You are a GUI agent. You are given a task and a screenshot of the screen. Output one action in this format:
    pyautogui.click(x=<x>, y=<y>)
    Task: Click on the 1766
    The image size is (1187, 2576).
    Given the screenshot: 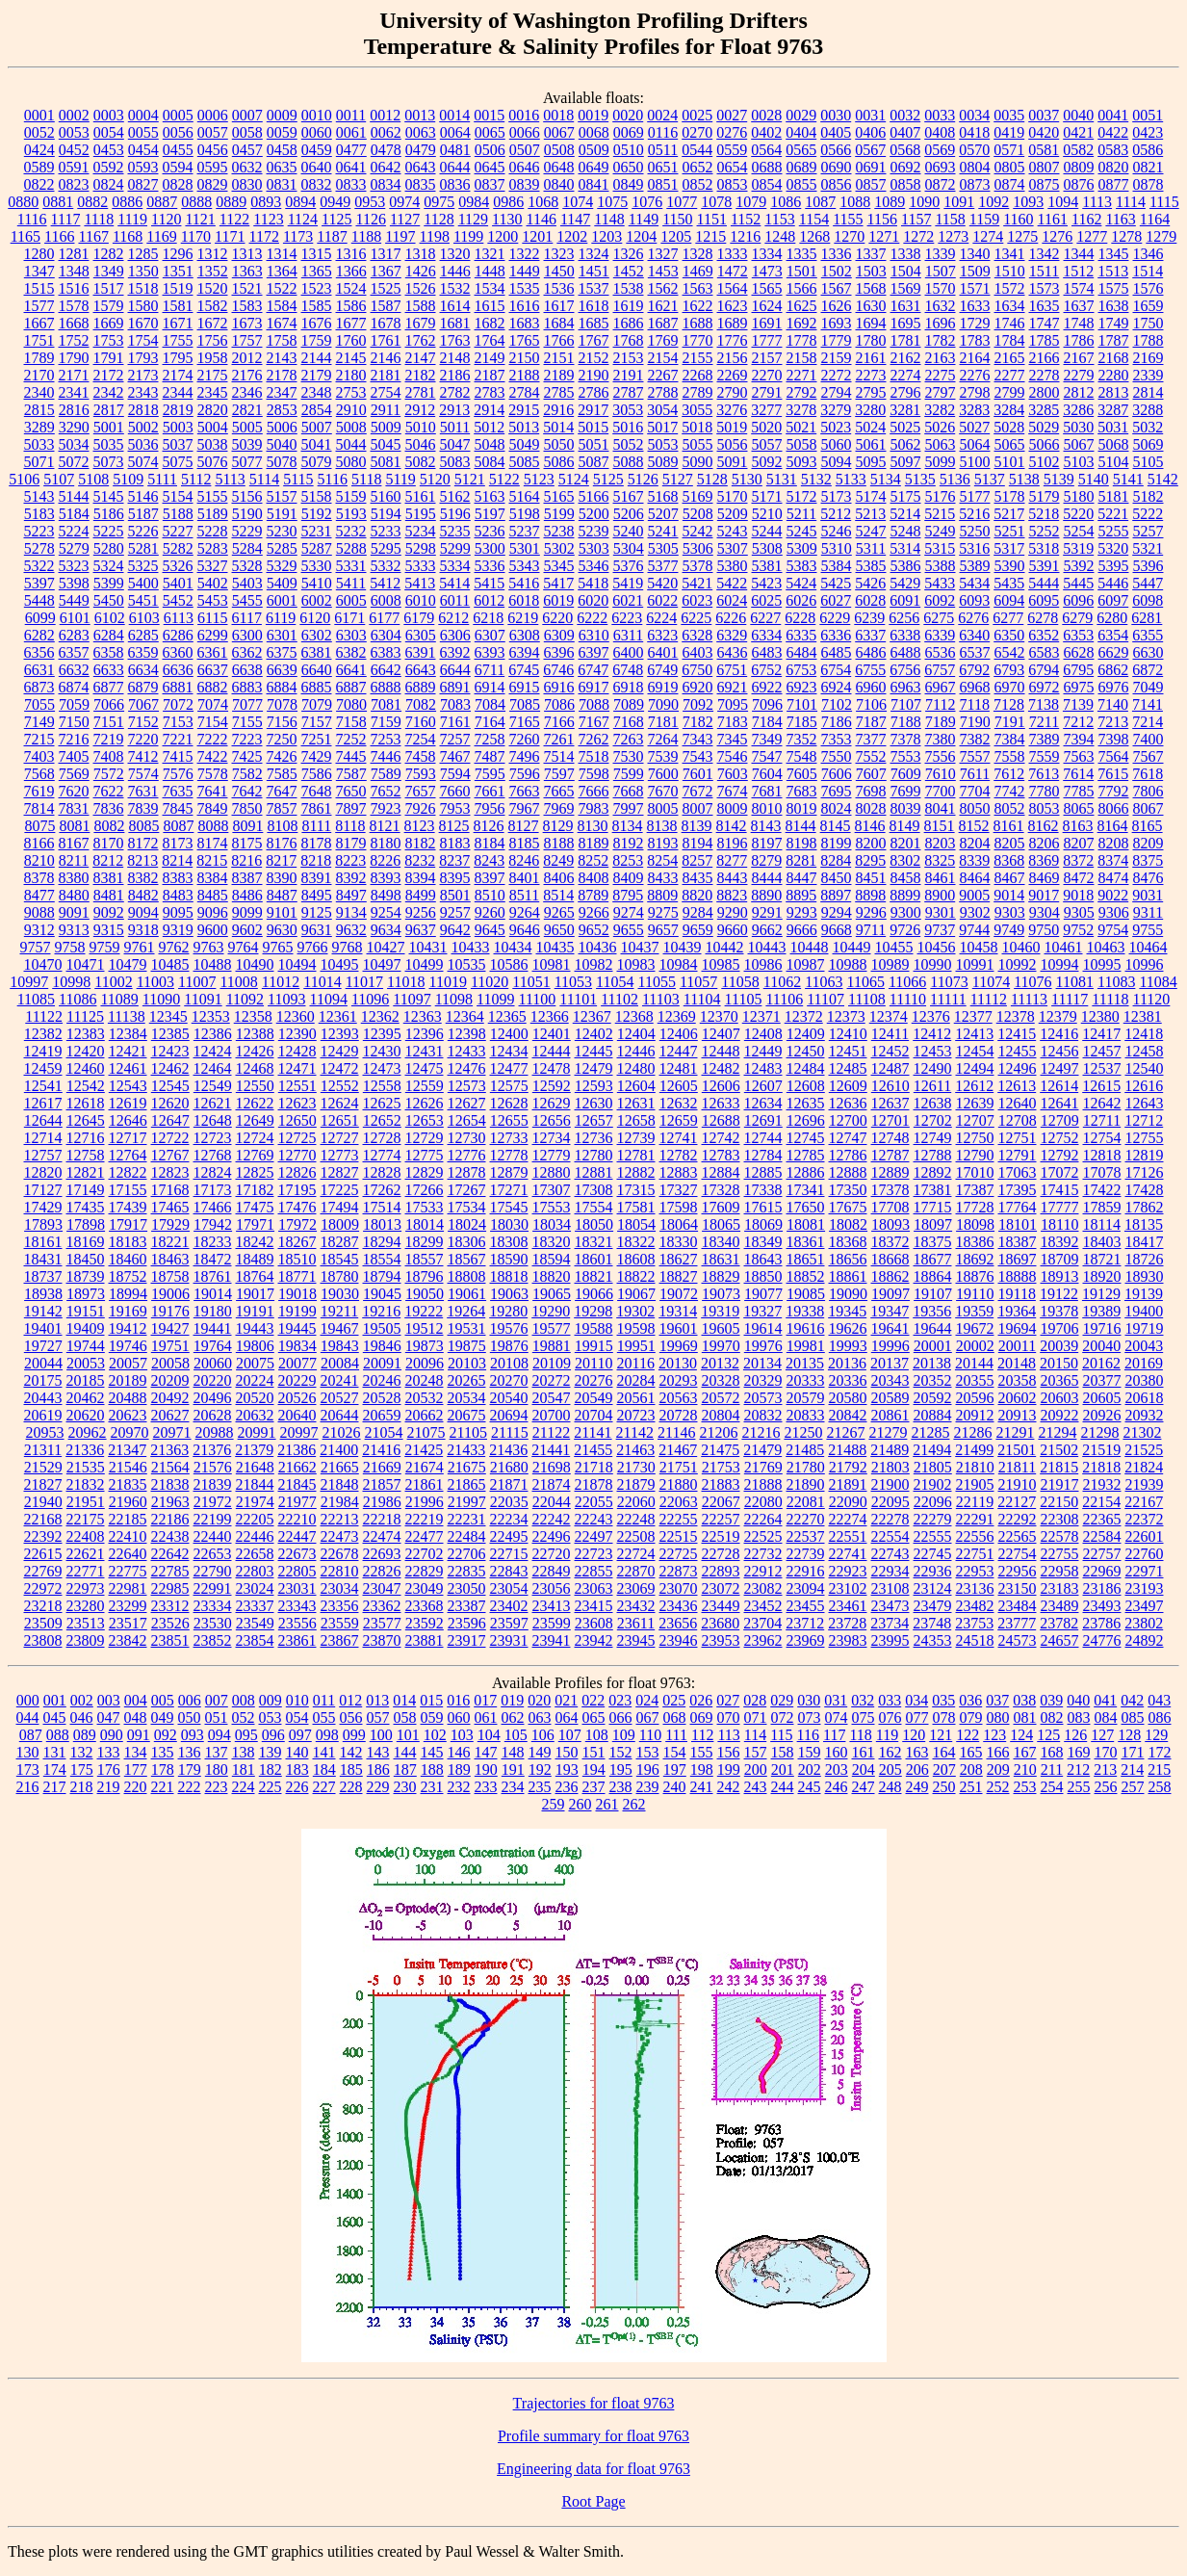 What is the action you would take?
    pyautogui.click(x=559, y=340)
    